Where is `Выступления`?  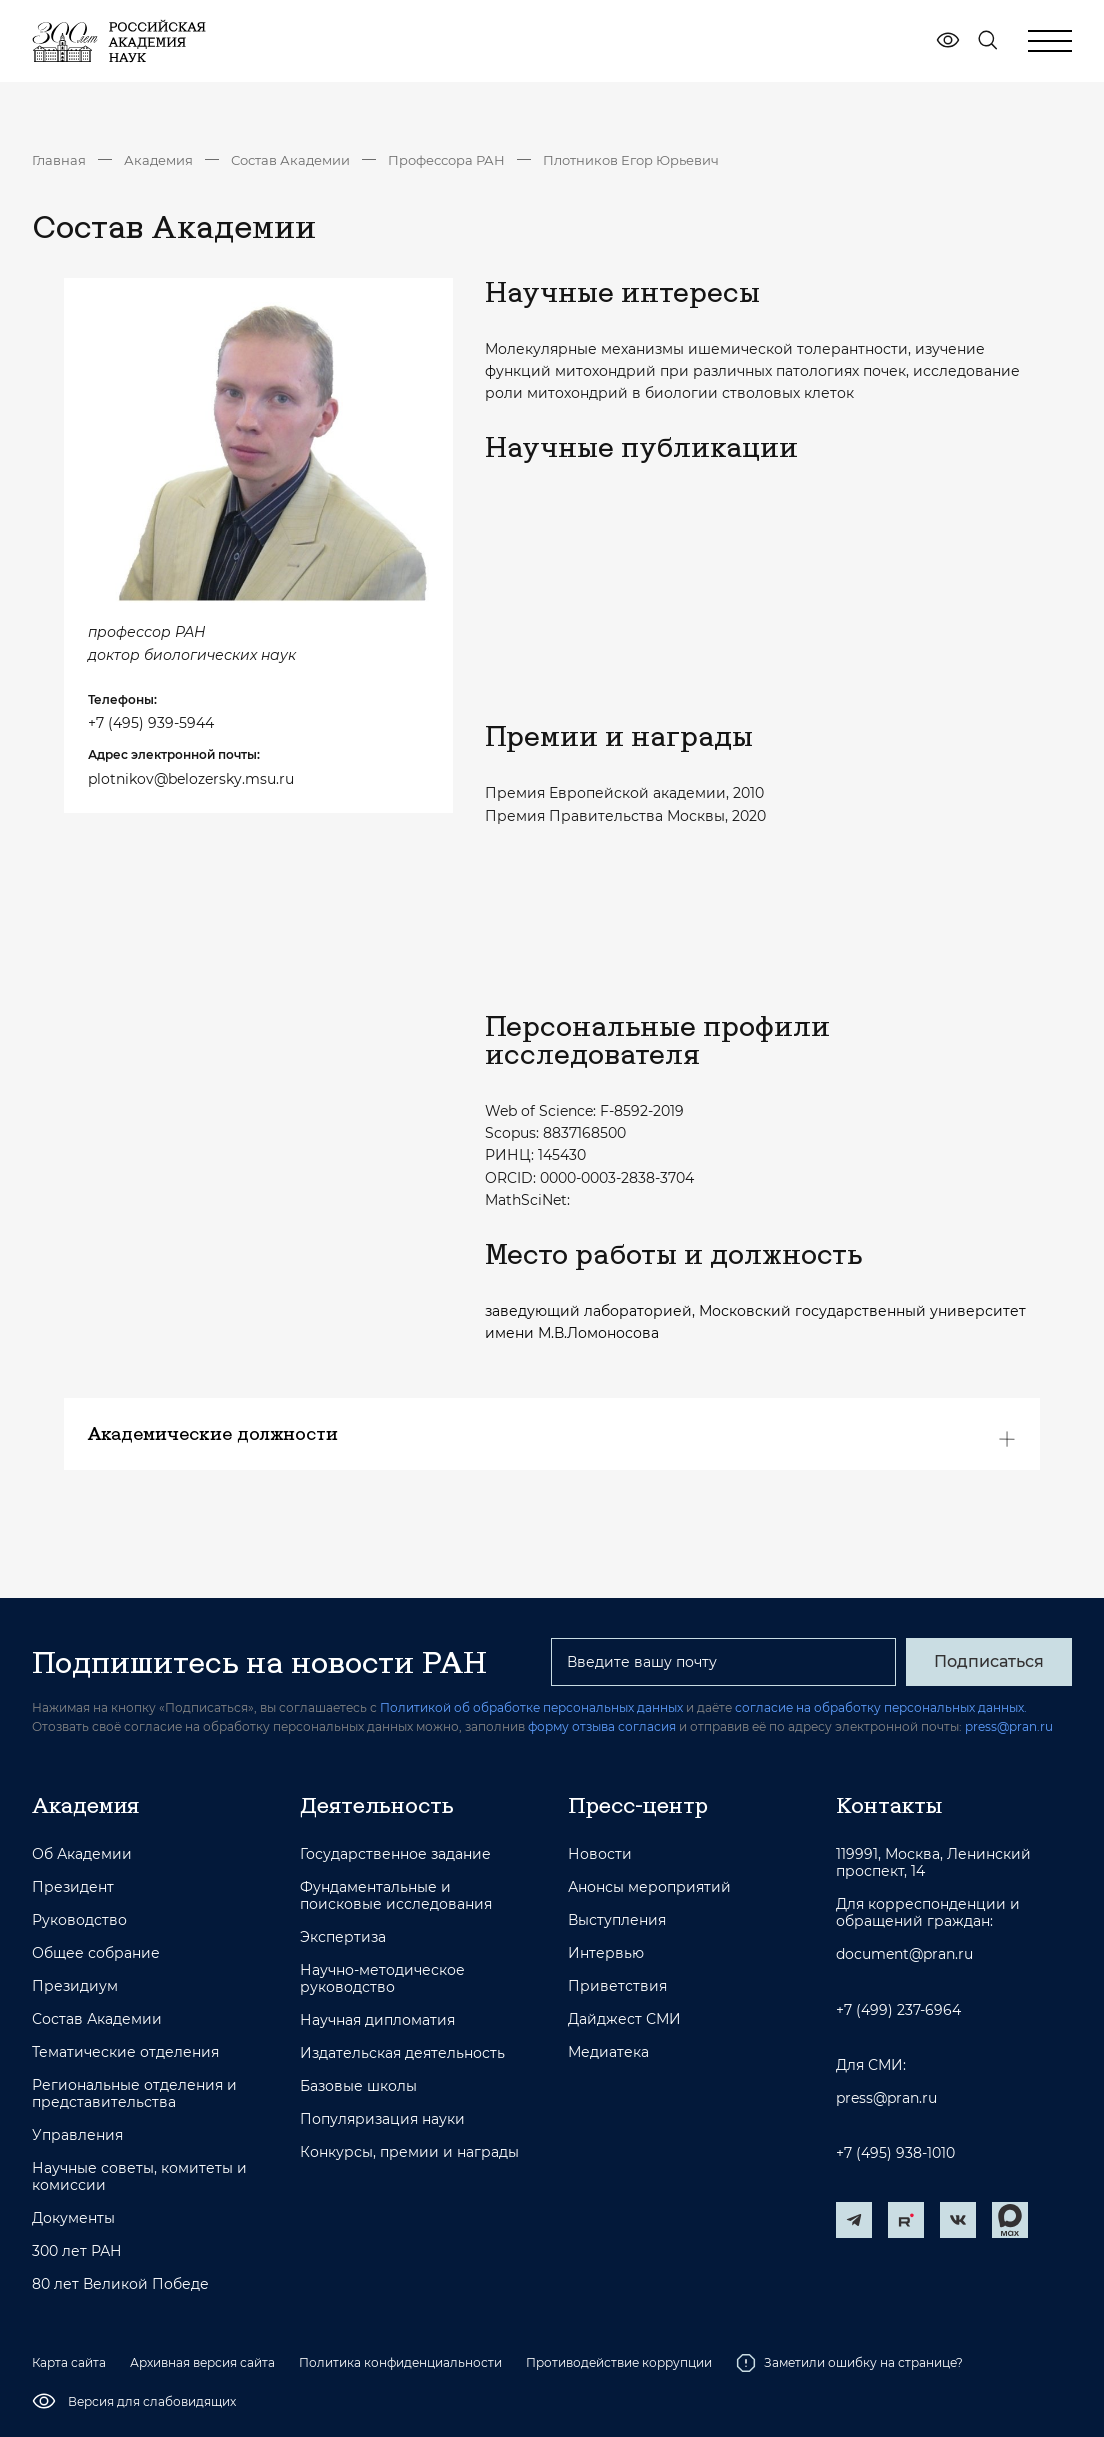
Выступления is located at coordinates (617, 1920).